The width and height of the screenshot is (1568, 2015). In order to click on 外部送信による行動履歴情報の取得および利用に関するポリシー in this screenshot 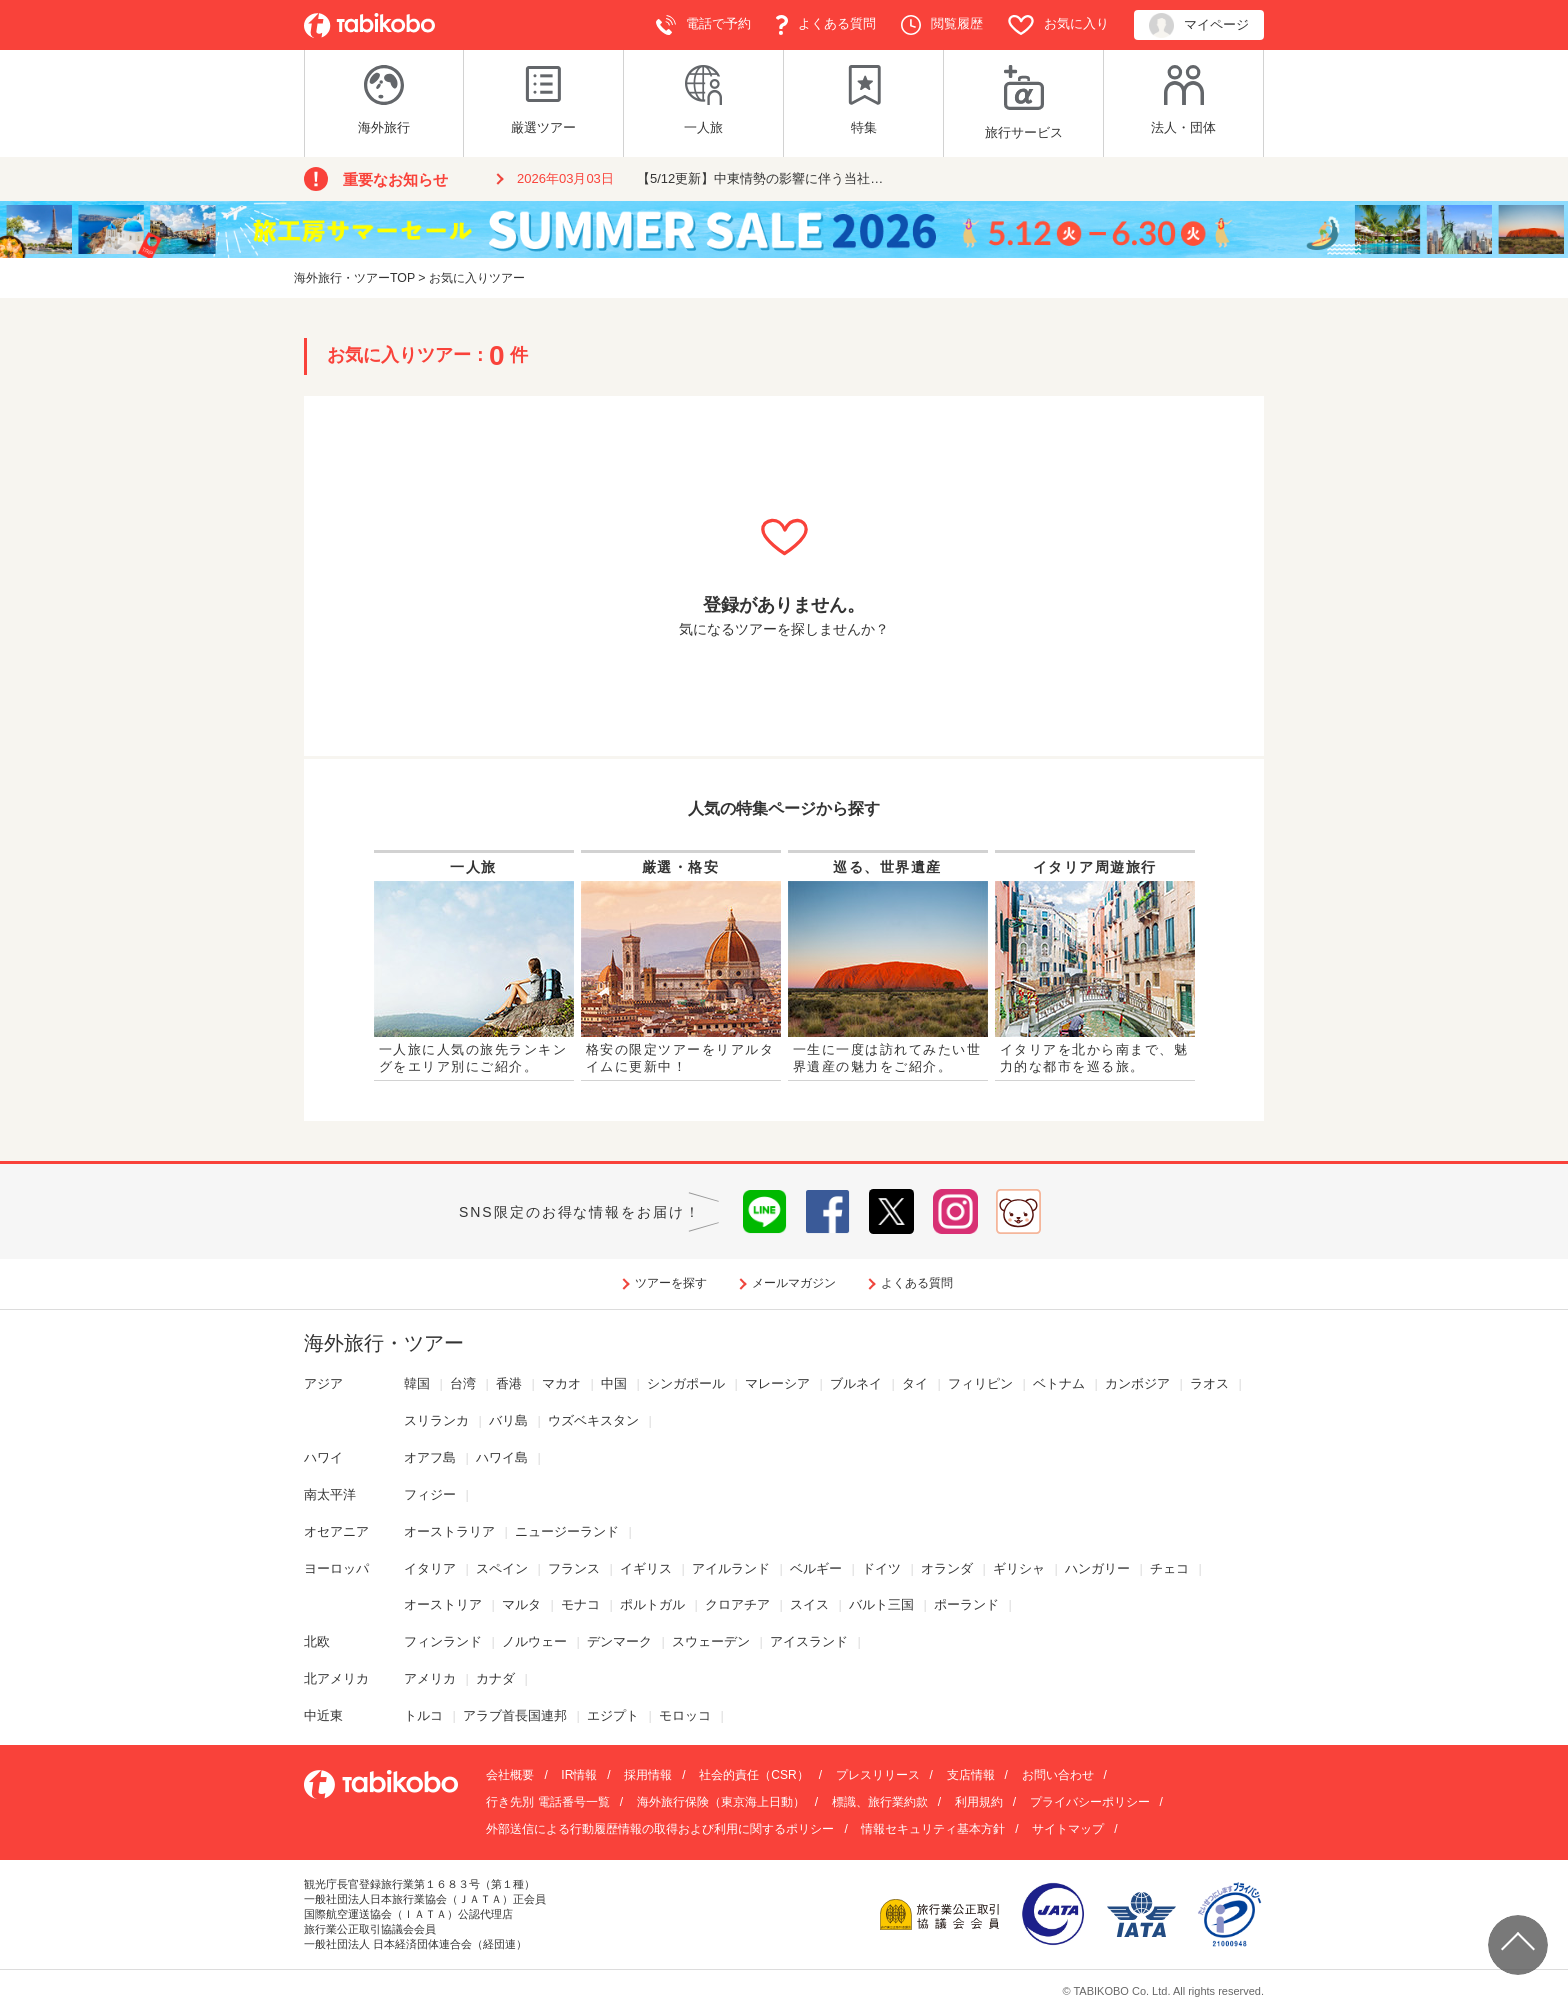, I will do `click(660, 1829)`.